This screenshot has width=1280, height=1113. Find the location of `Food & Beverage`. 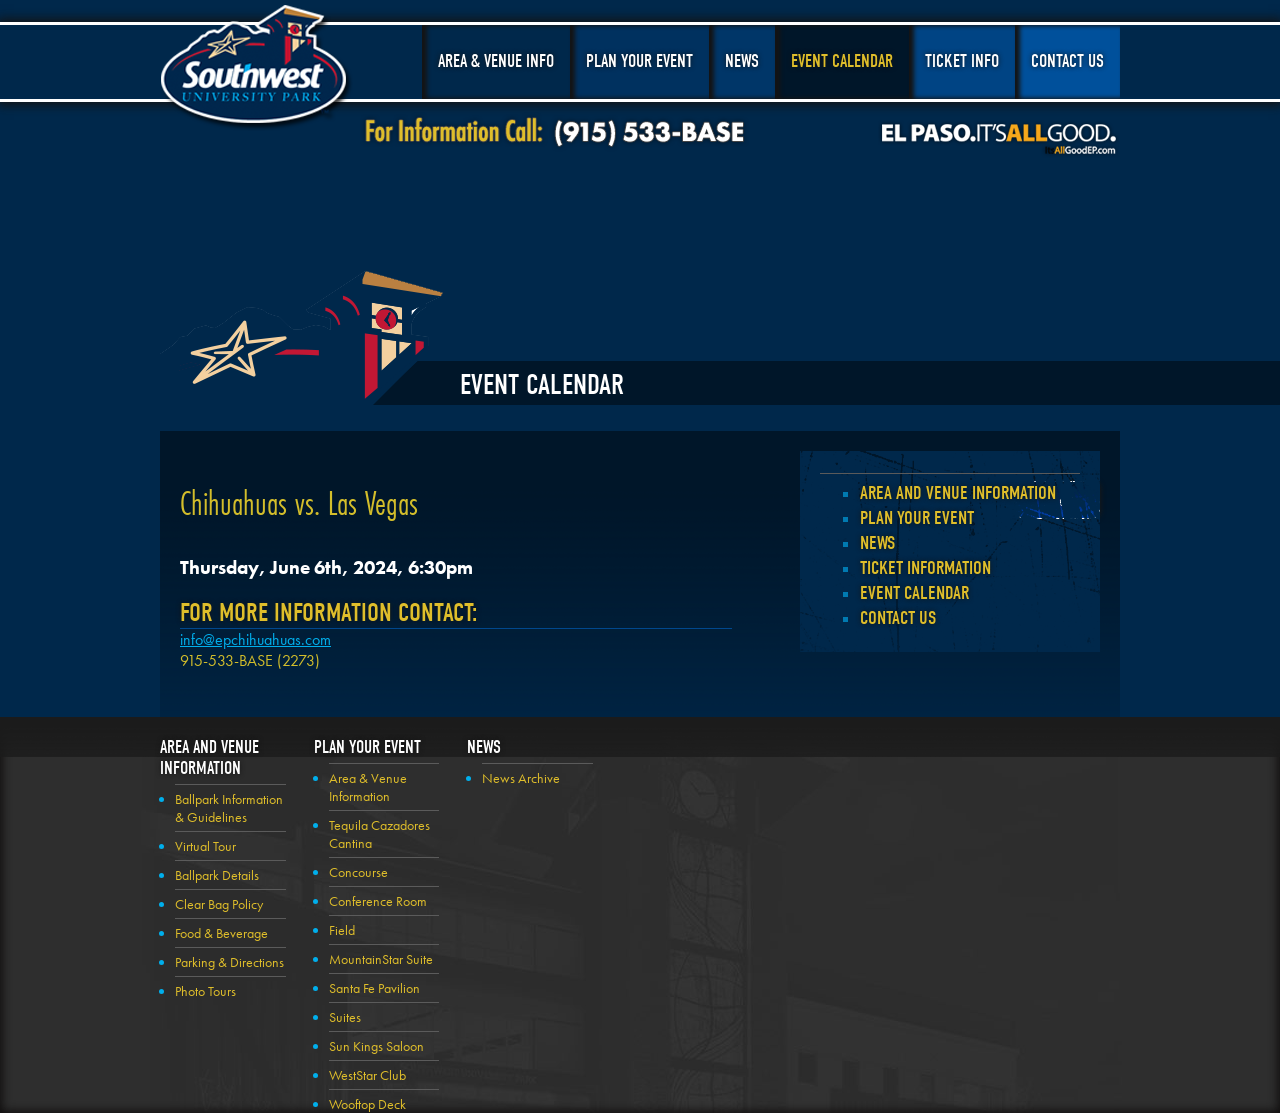

Food & Beverage is located at coordinates (221, 933).